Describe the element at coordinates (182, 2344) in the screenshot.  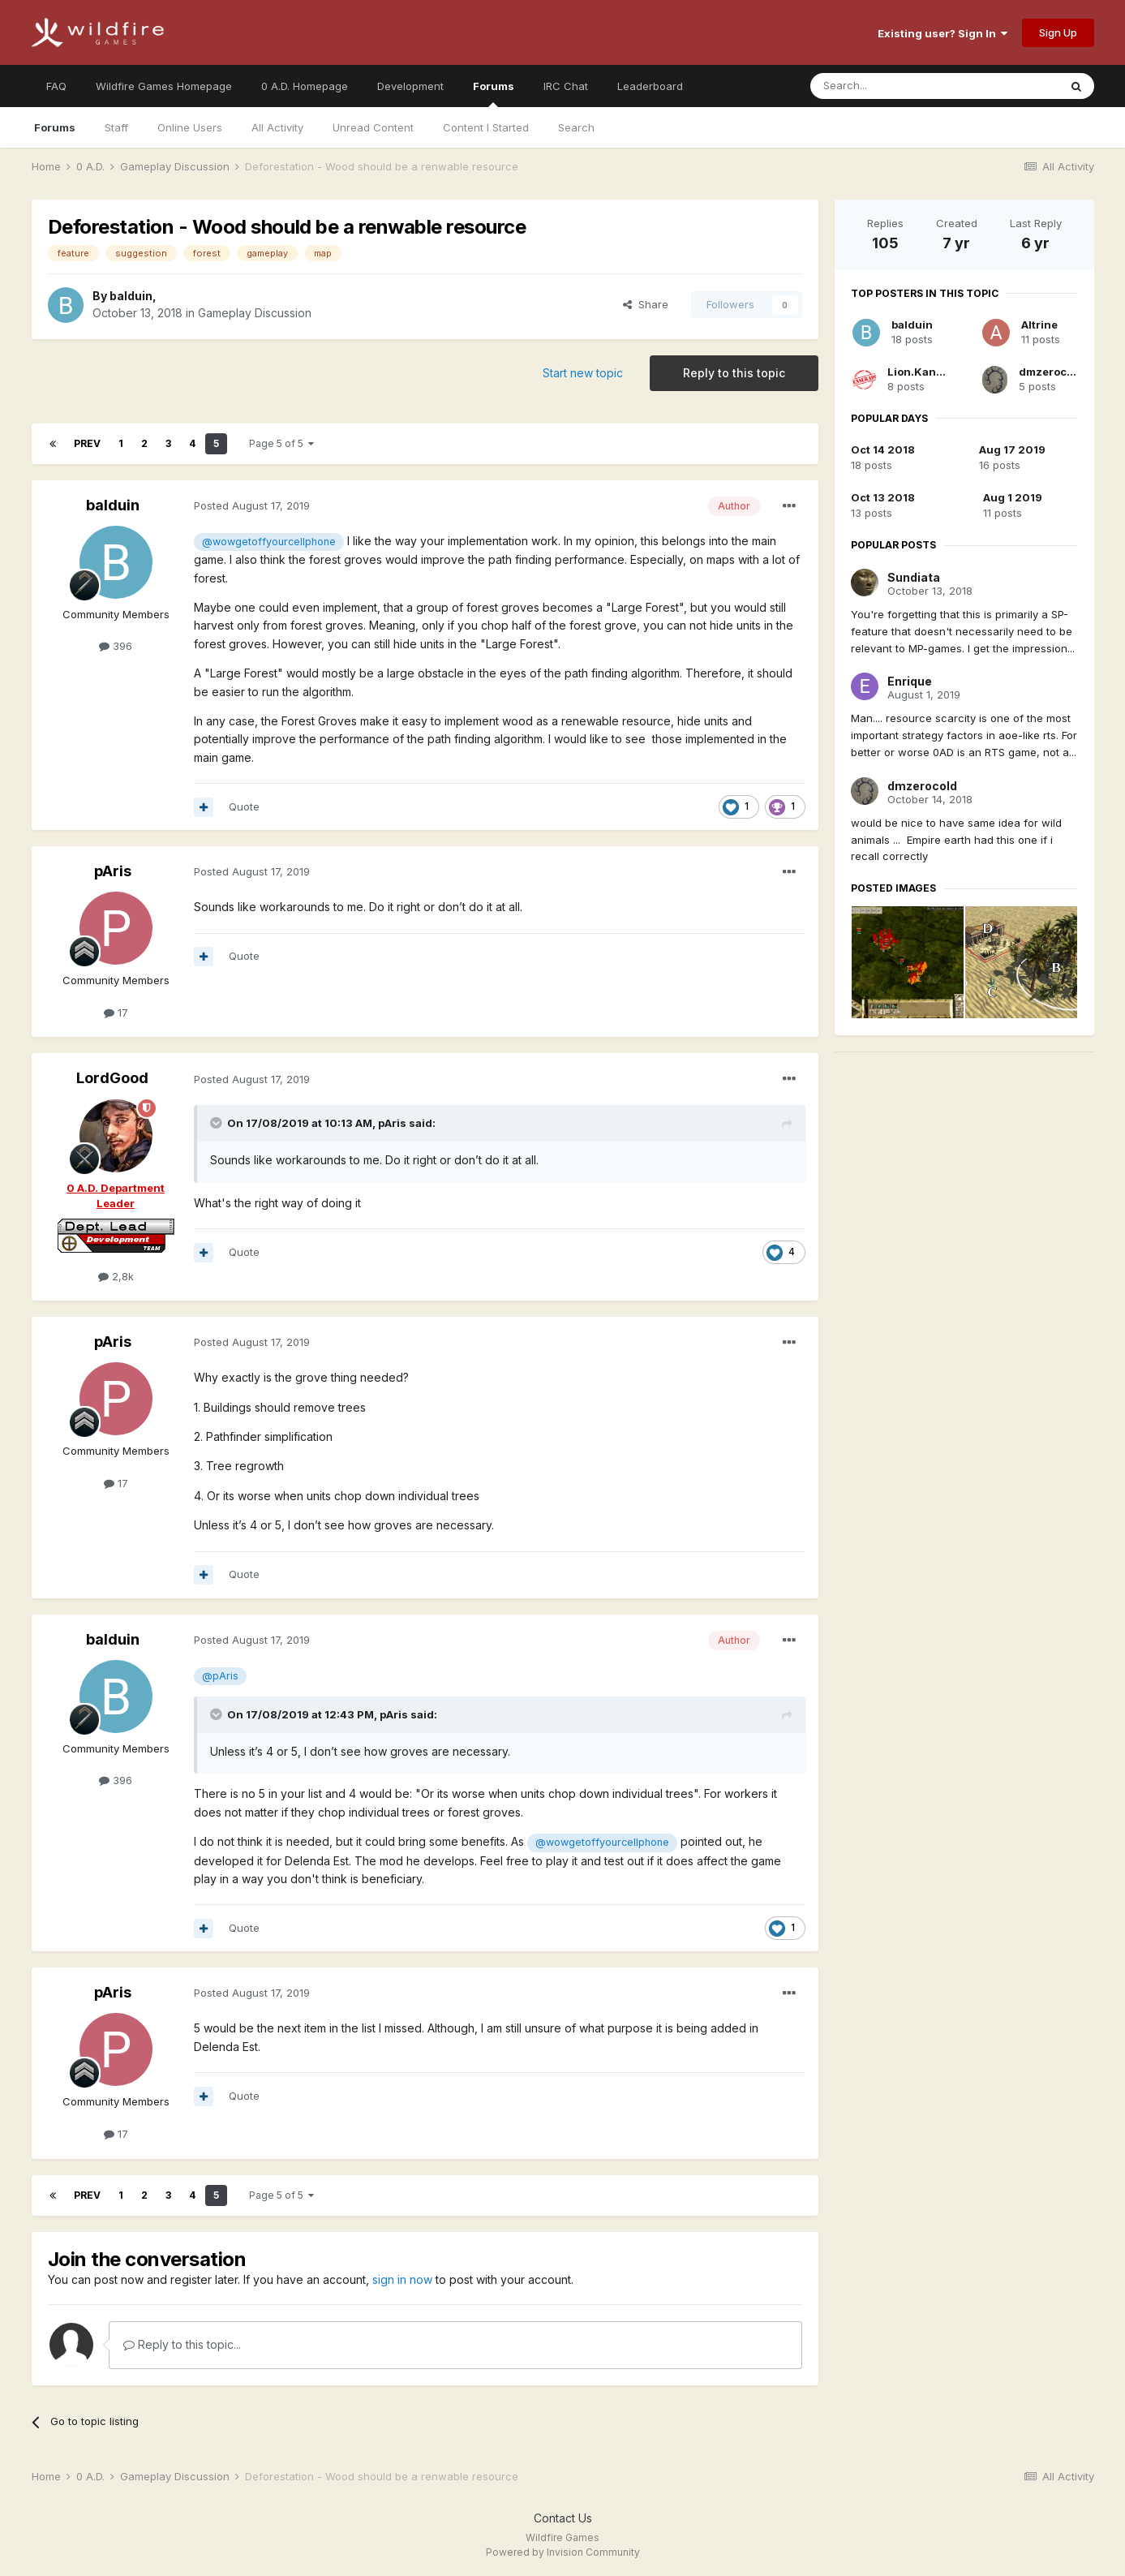
I see `Reply to this topic...` at that location.